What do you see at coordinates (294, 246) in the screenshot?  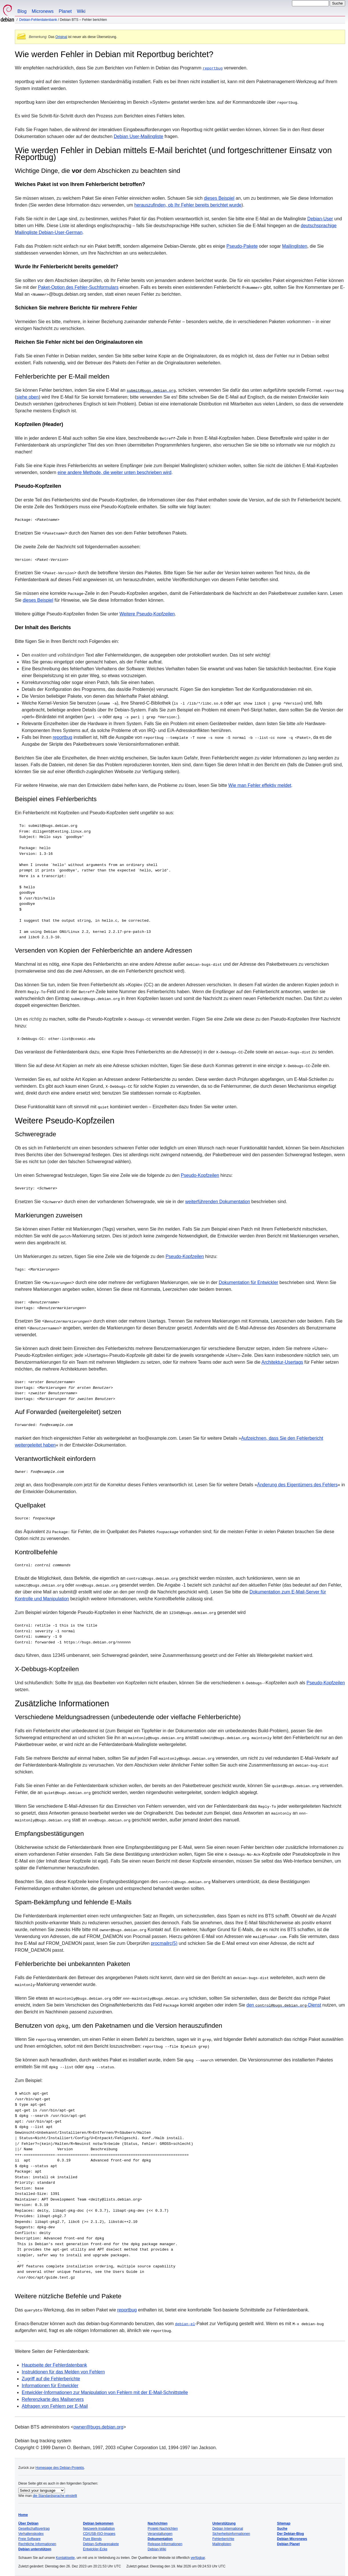 I see `Mailinglisten` at bounding box center [294, 246].